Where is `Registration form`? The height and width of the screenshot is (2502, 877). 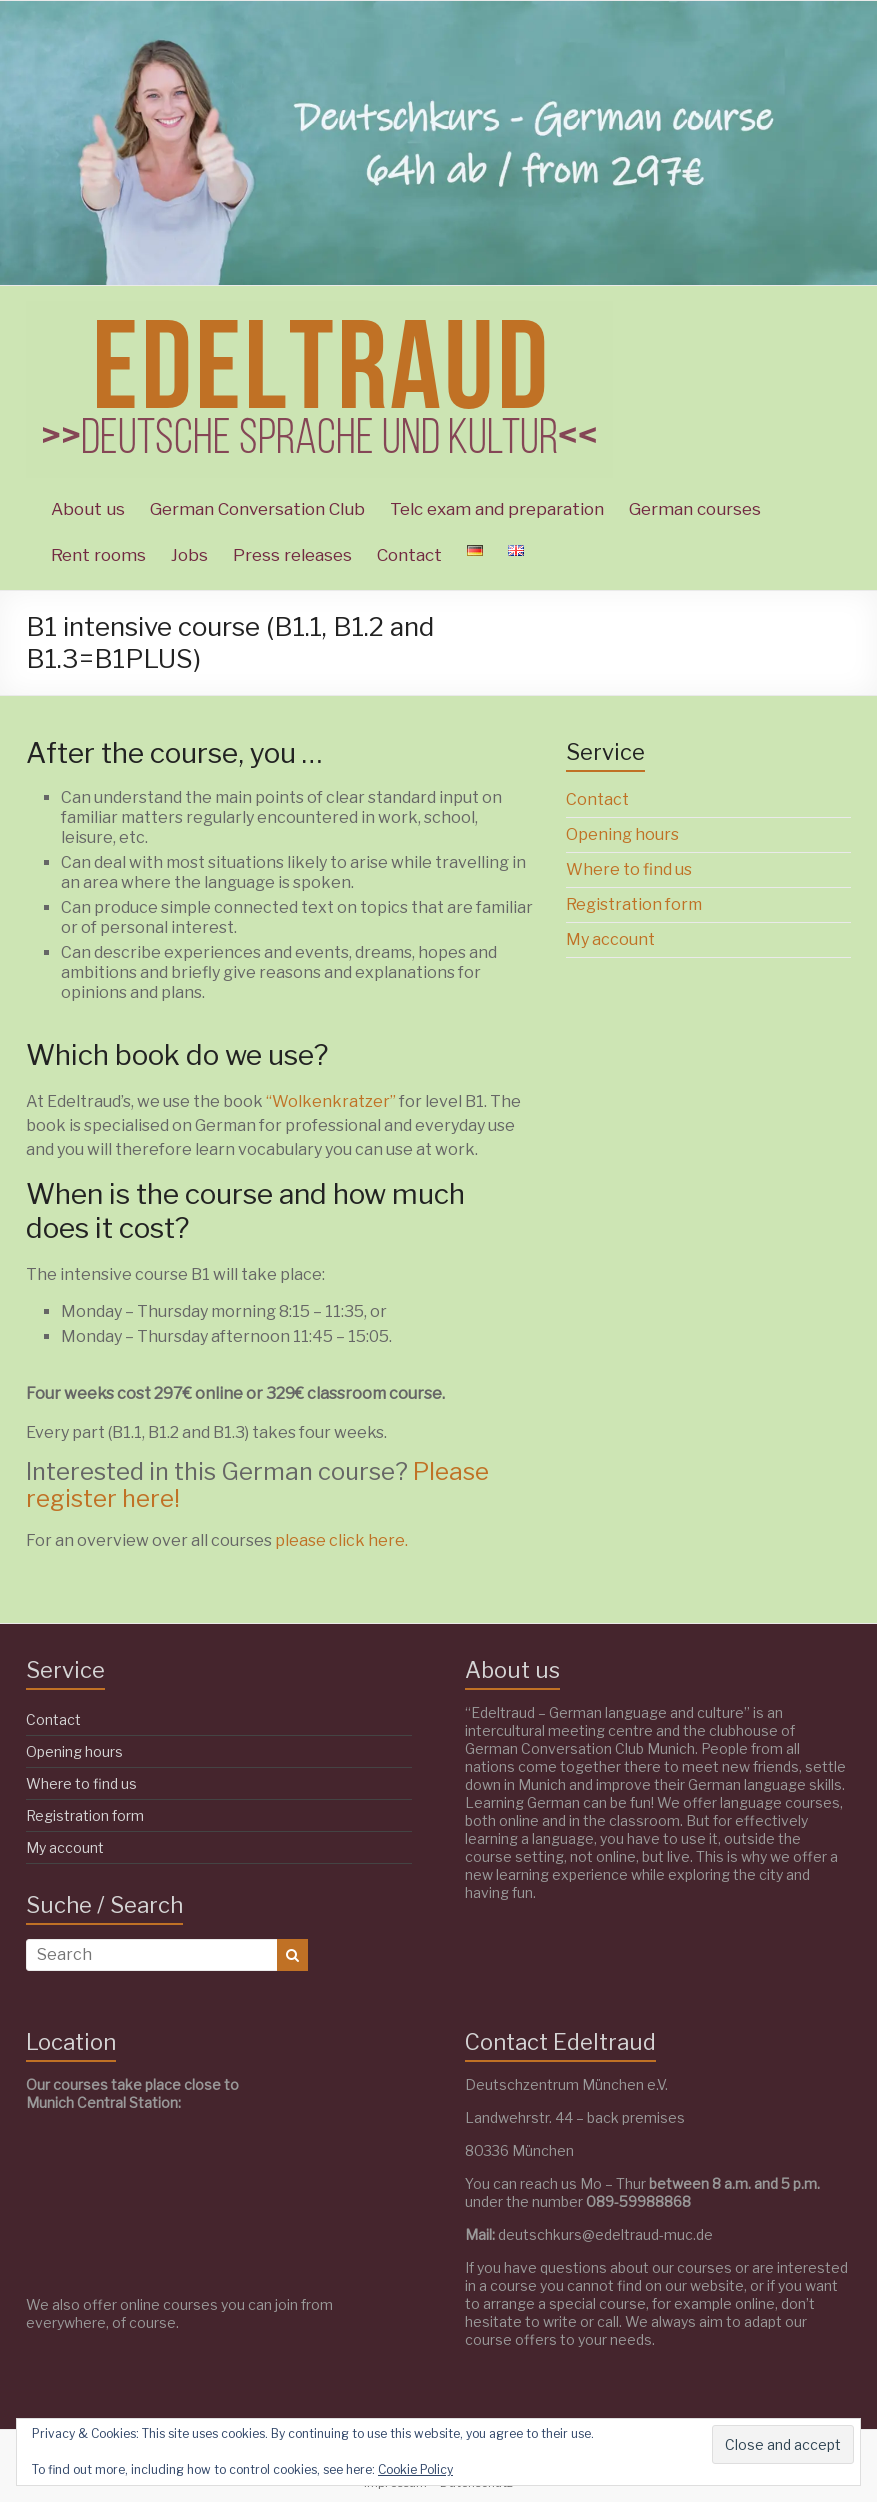 Registration form is located at coordinates (634, 904).